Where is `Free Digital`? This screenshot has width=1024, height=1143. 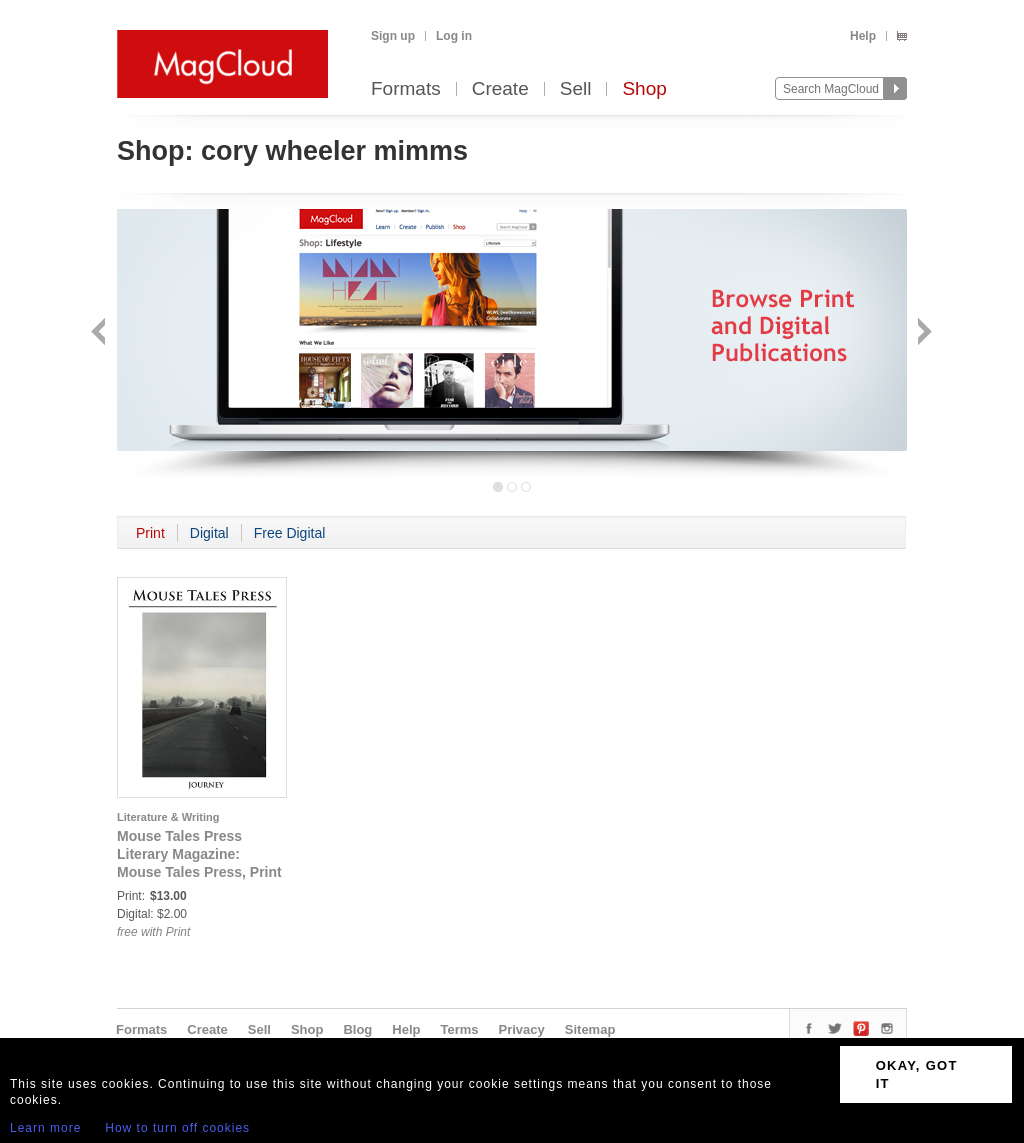 Free Digital is located at coordinates (290, 533).